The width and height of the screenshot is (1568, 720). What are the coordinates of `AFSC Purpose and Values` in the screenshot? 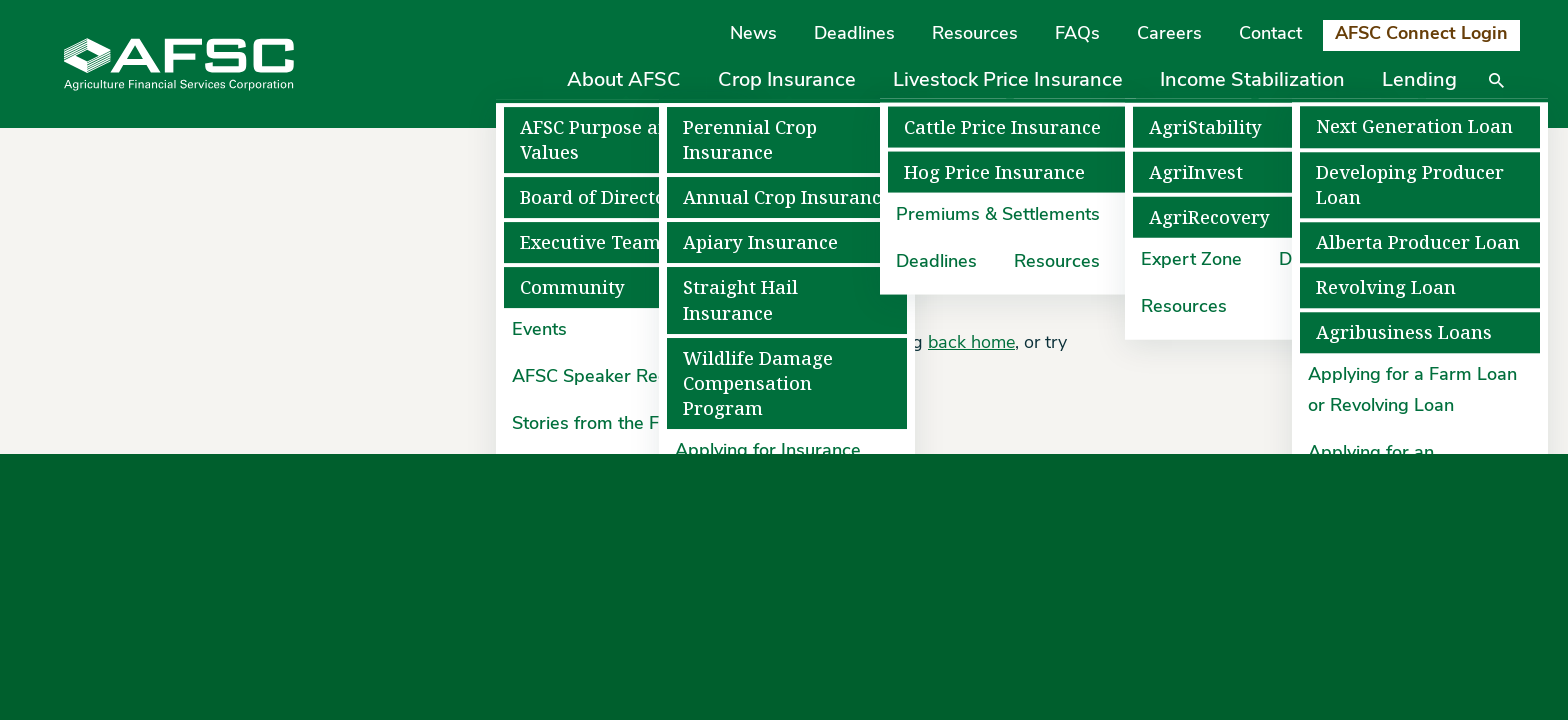 It's located at (600, 140).